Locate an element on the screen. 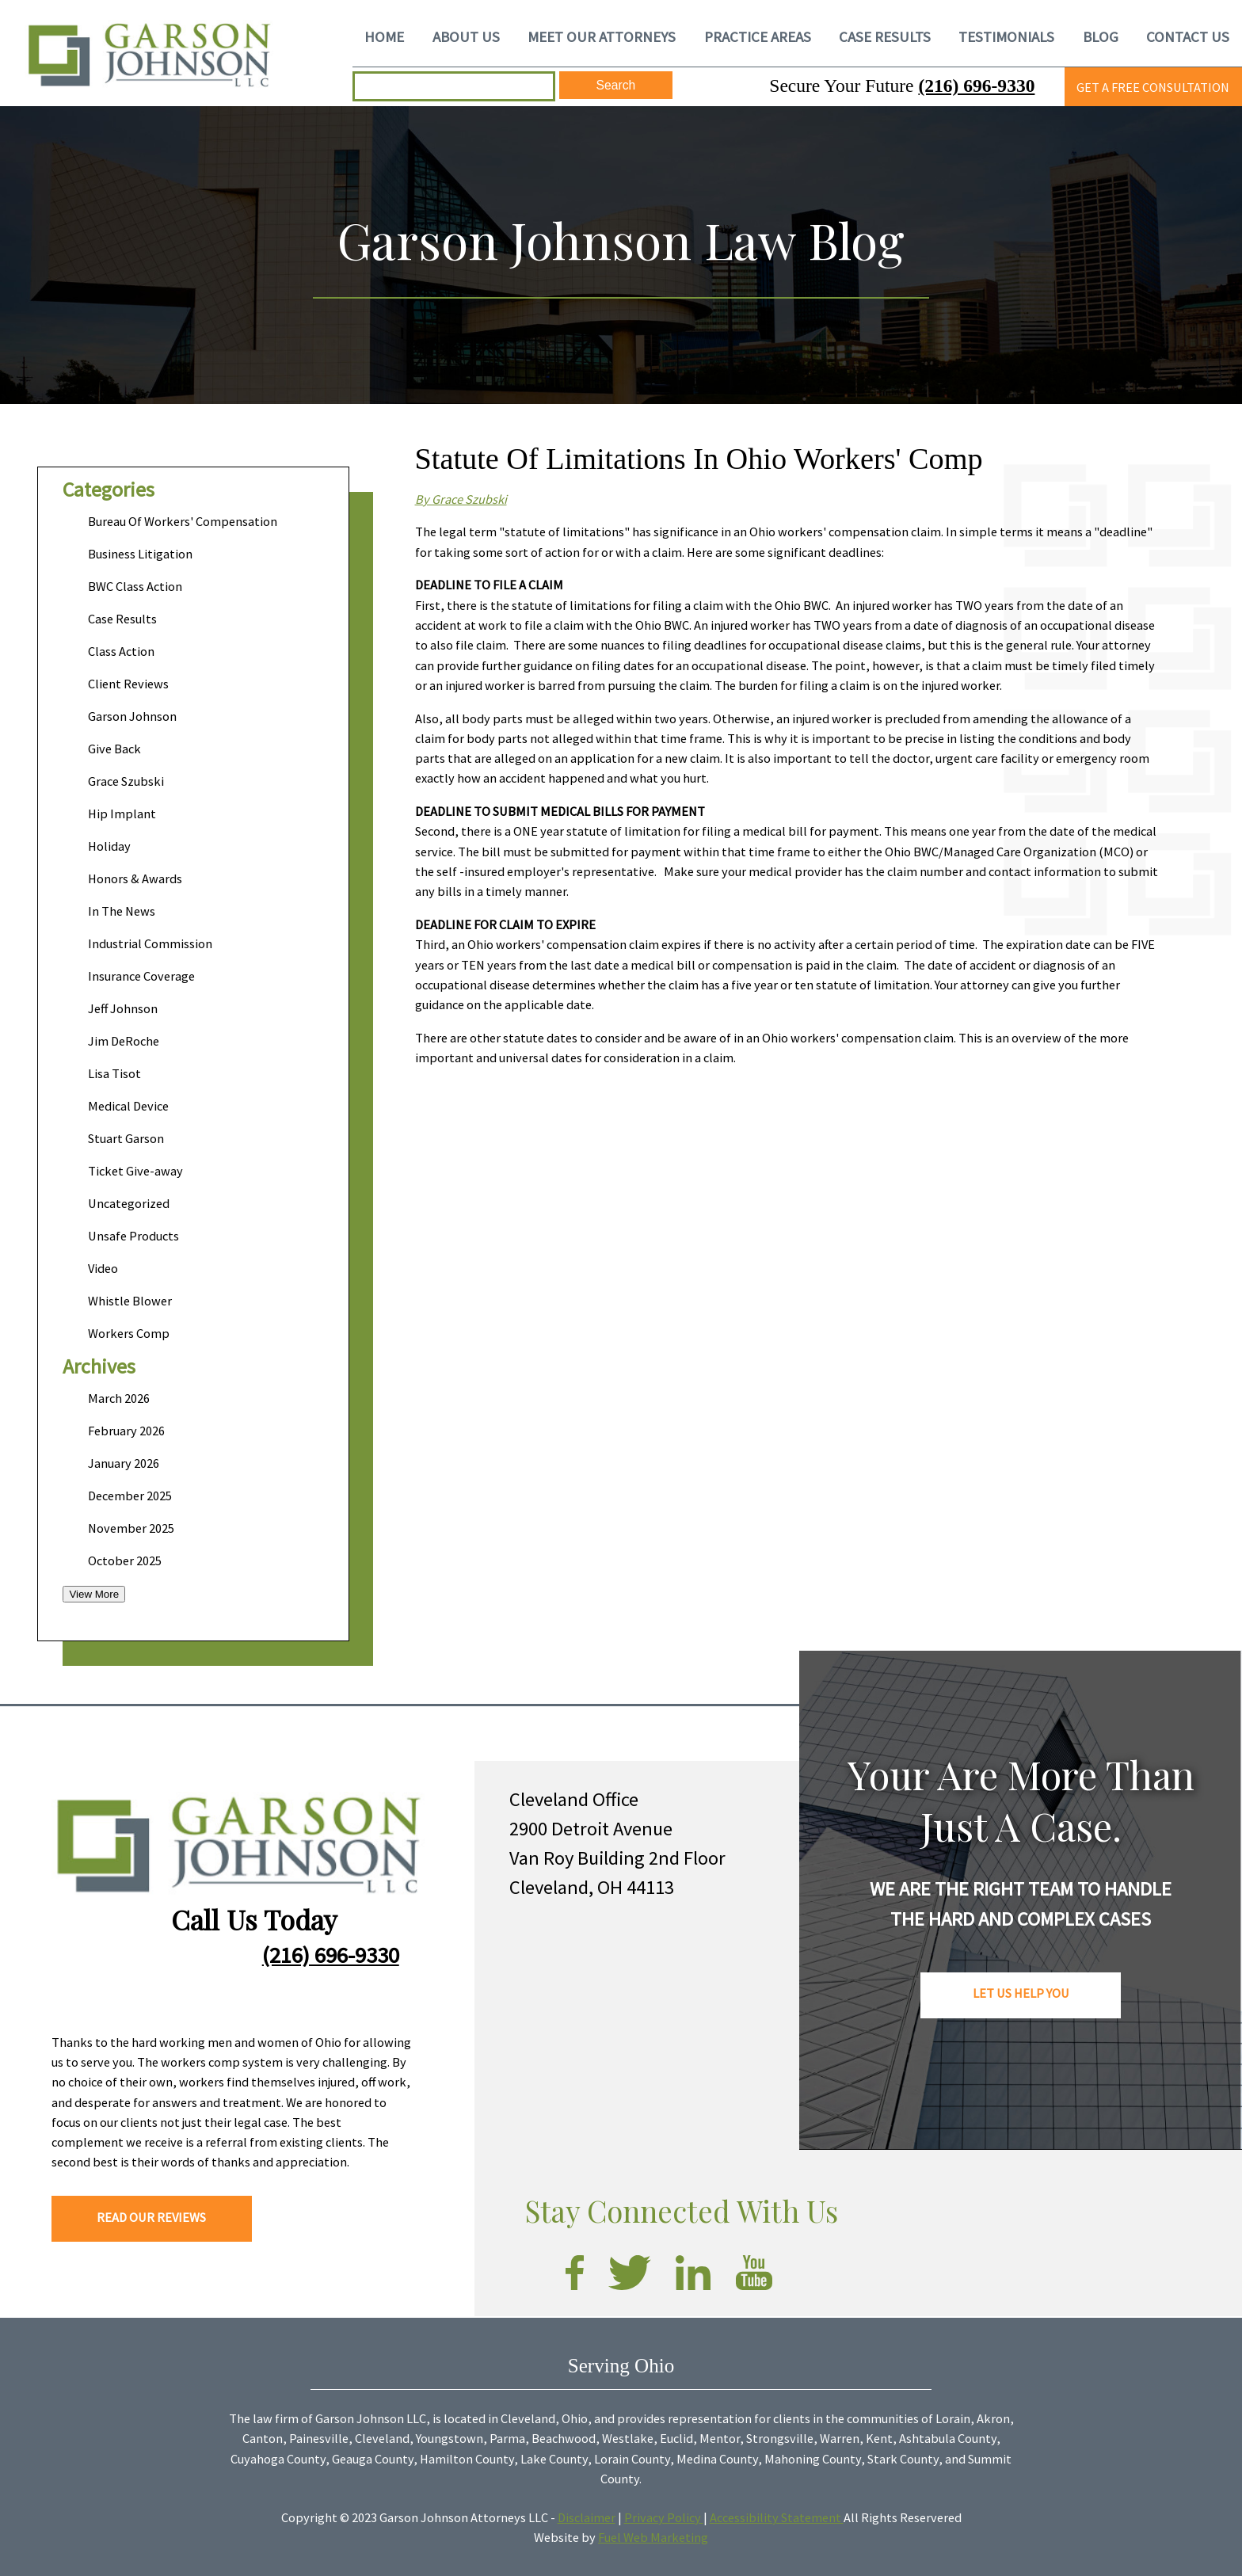  PRACTICE AREAS is located at coordinates (757, 36).